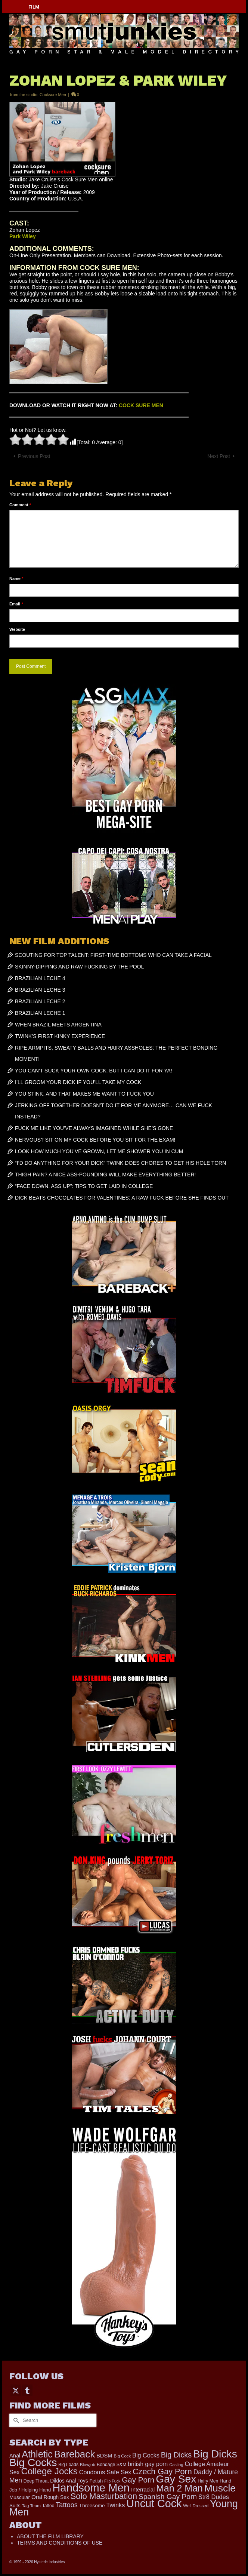  I want to click on Big Dicks [Big Dicks (673 items)], so click(176, 2455).